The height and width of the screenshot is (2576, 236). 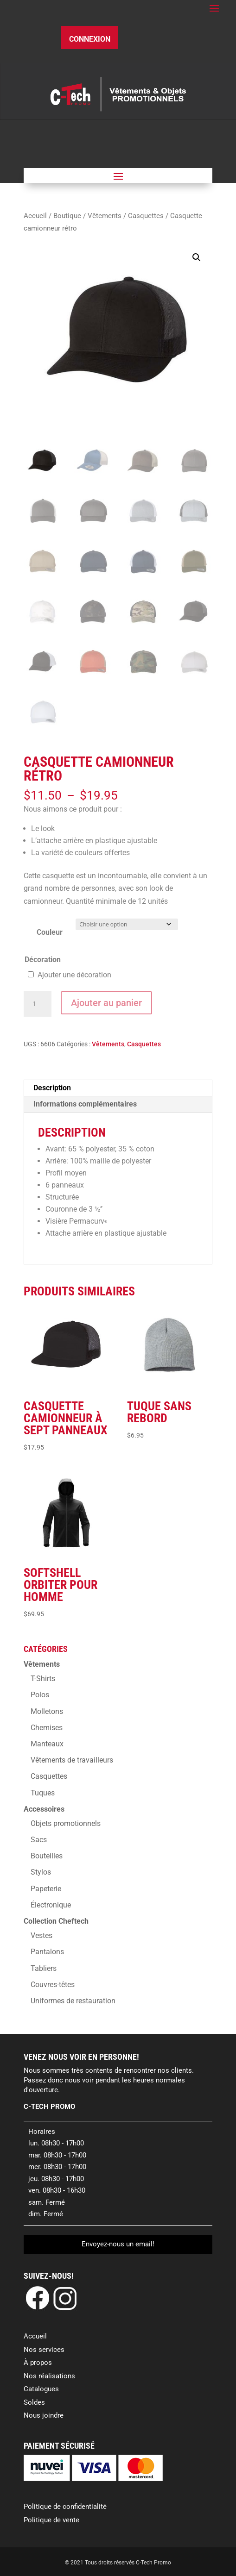 What do you see at coordinates (53, 1984) in the screenshot?
I see `Couvres-têtes` at bounding box center [53, 1984].